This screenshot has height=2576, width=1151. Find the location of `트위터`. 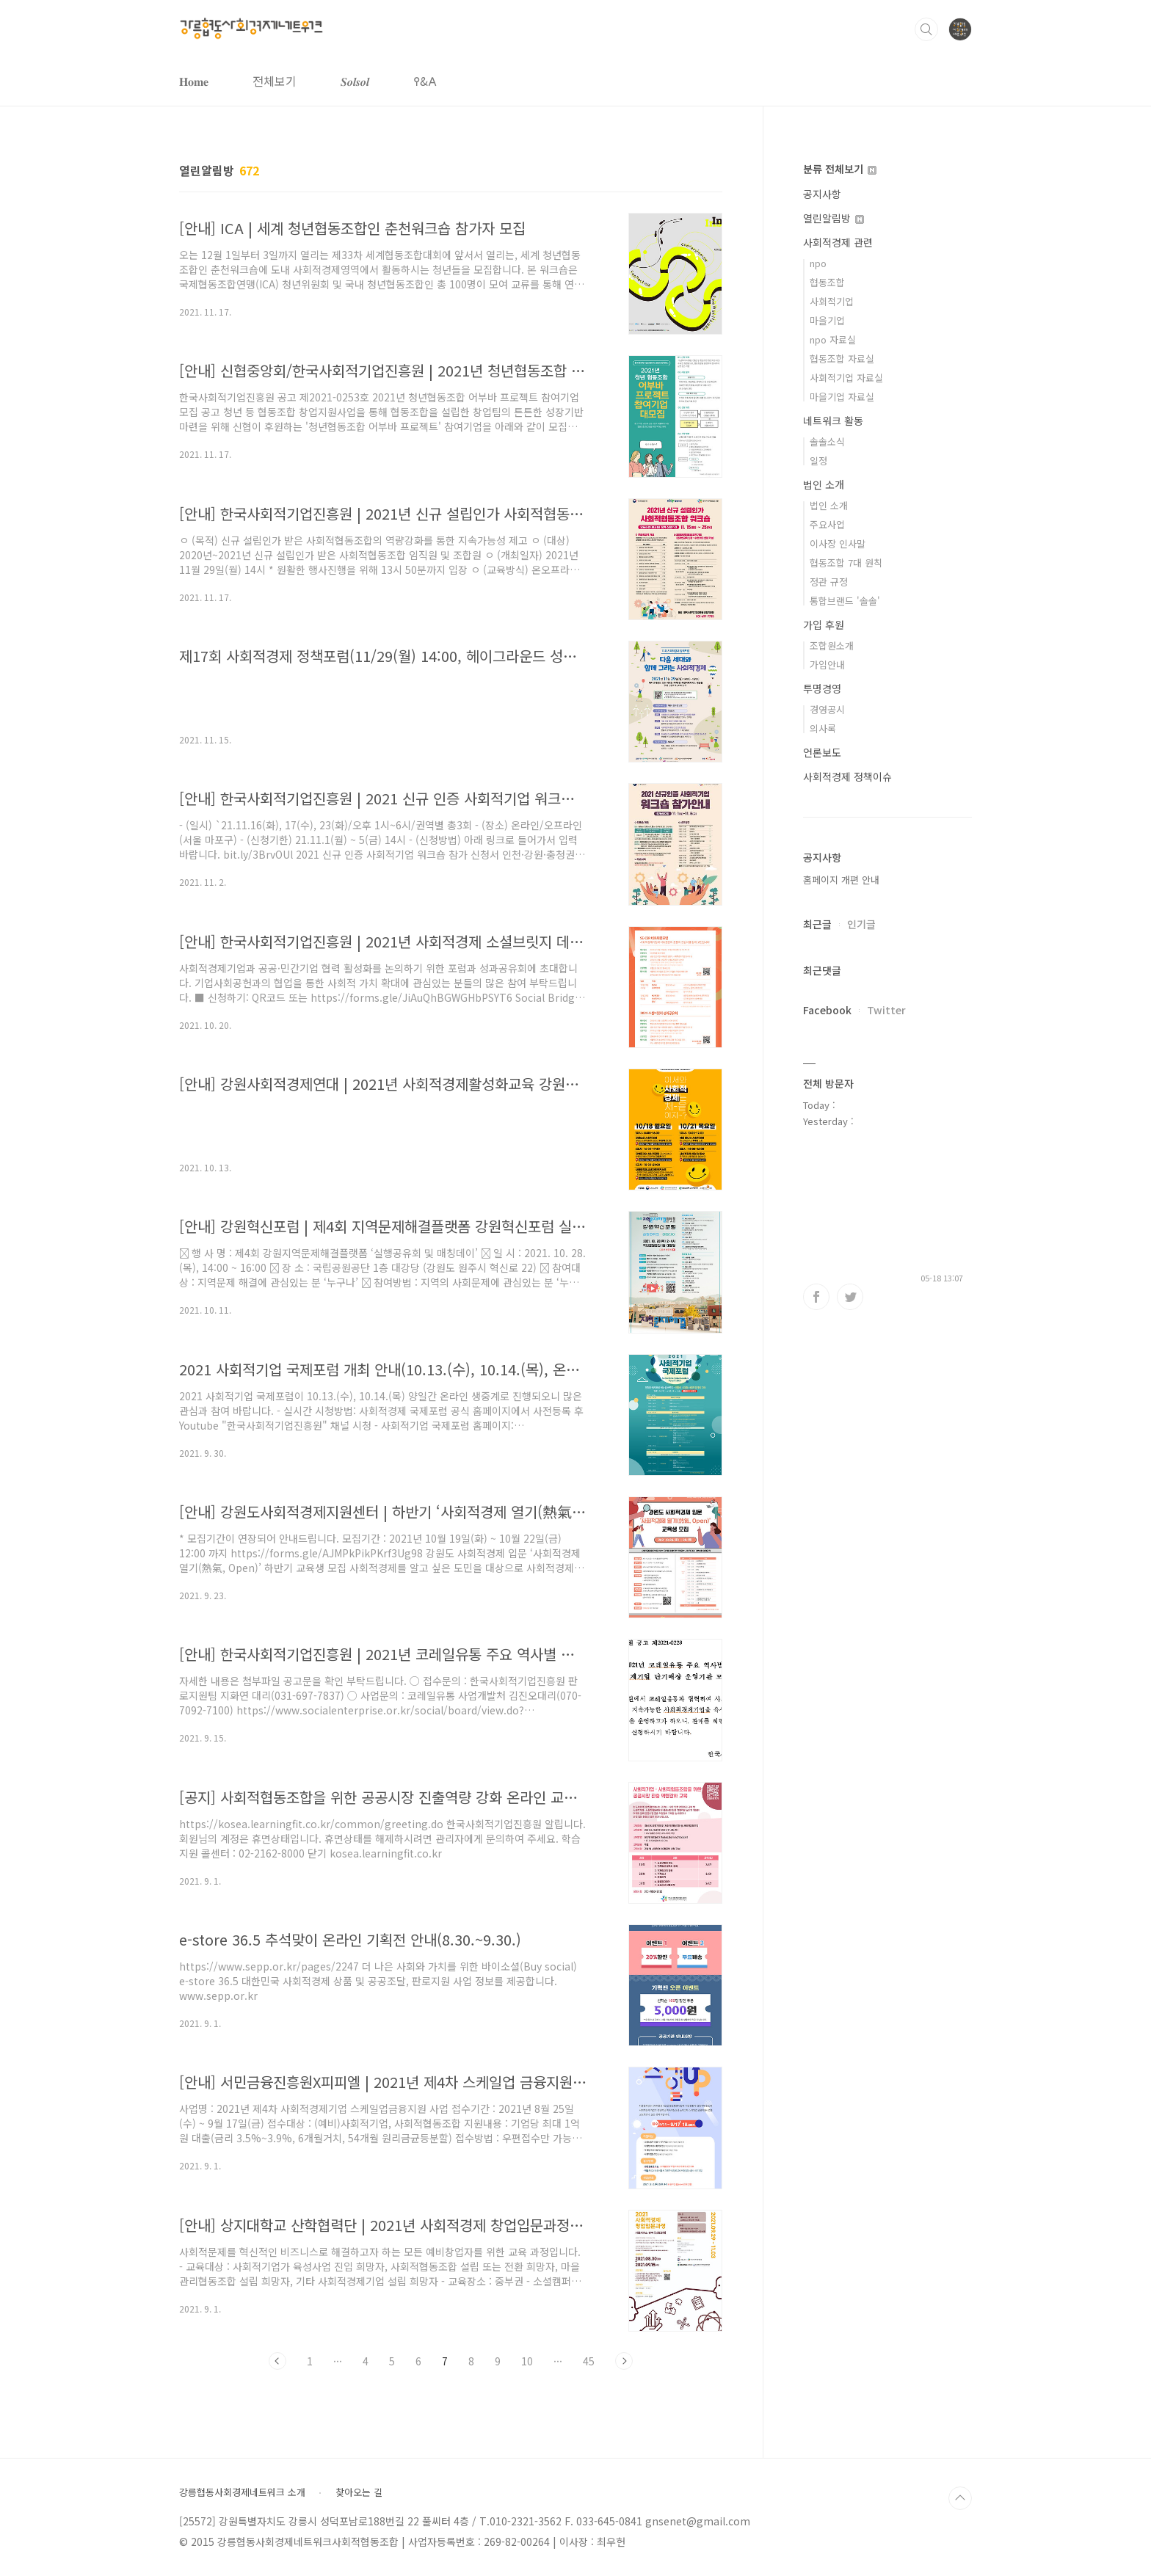

트위터 is located at coordinates (850, 1297).